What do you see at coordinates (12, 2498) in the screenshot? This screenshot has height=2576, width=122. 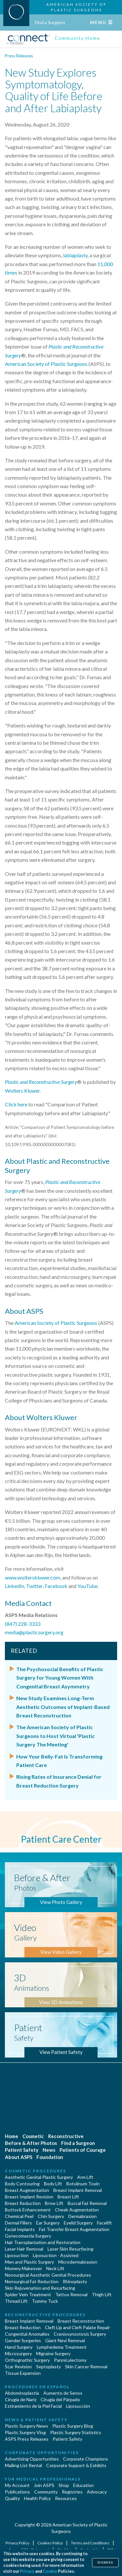 I see `Quality` at bounding box center [12, 2498].